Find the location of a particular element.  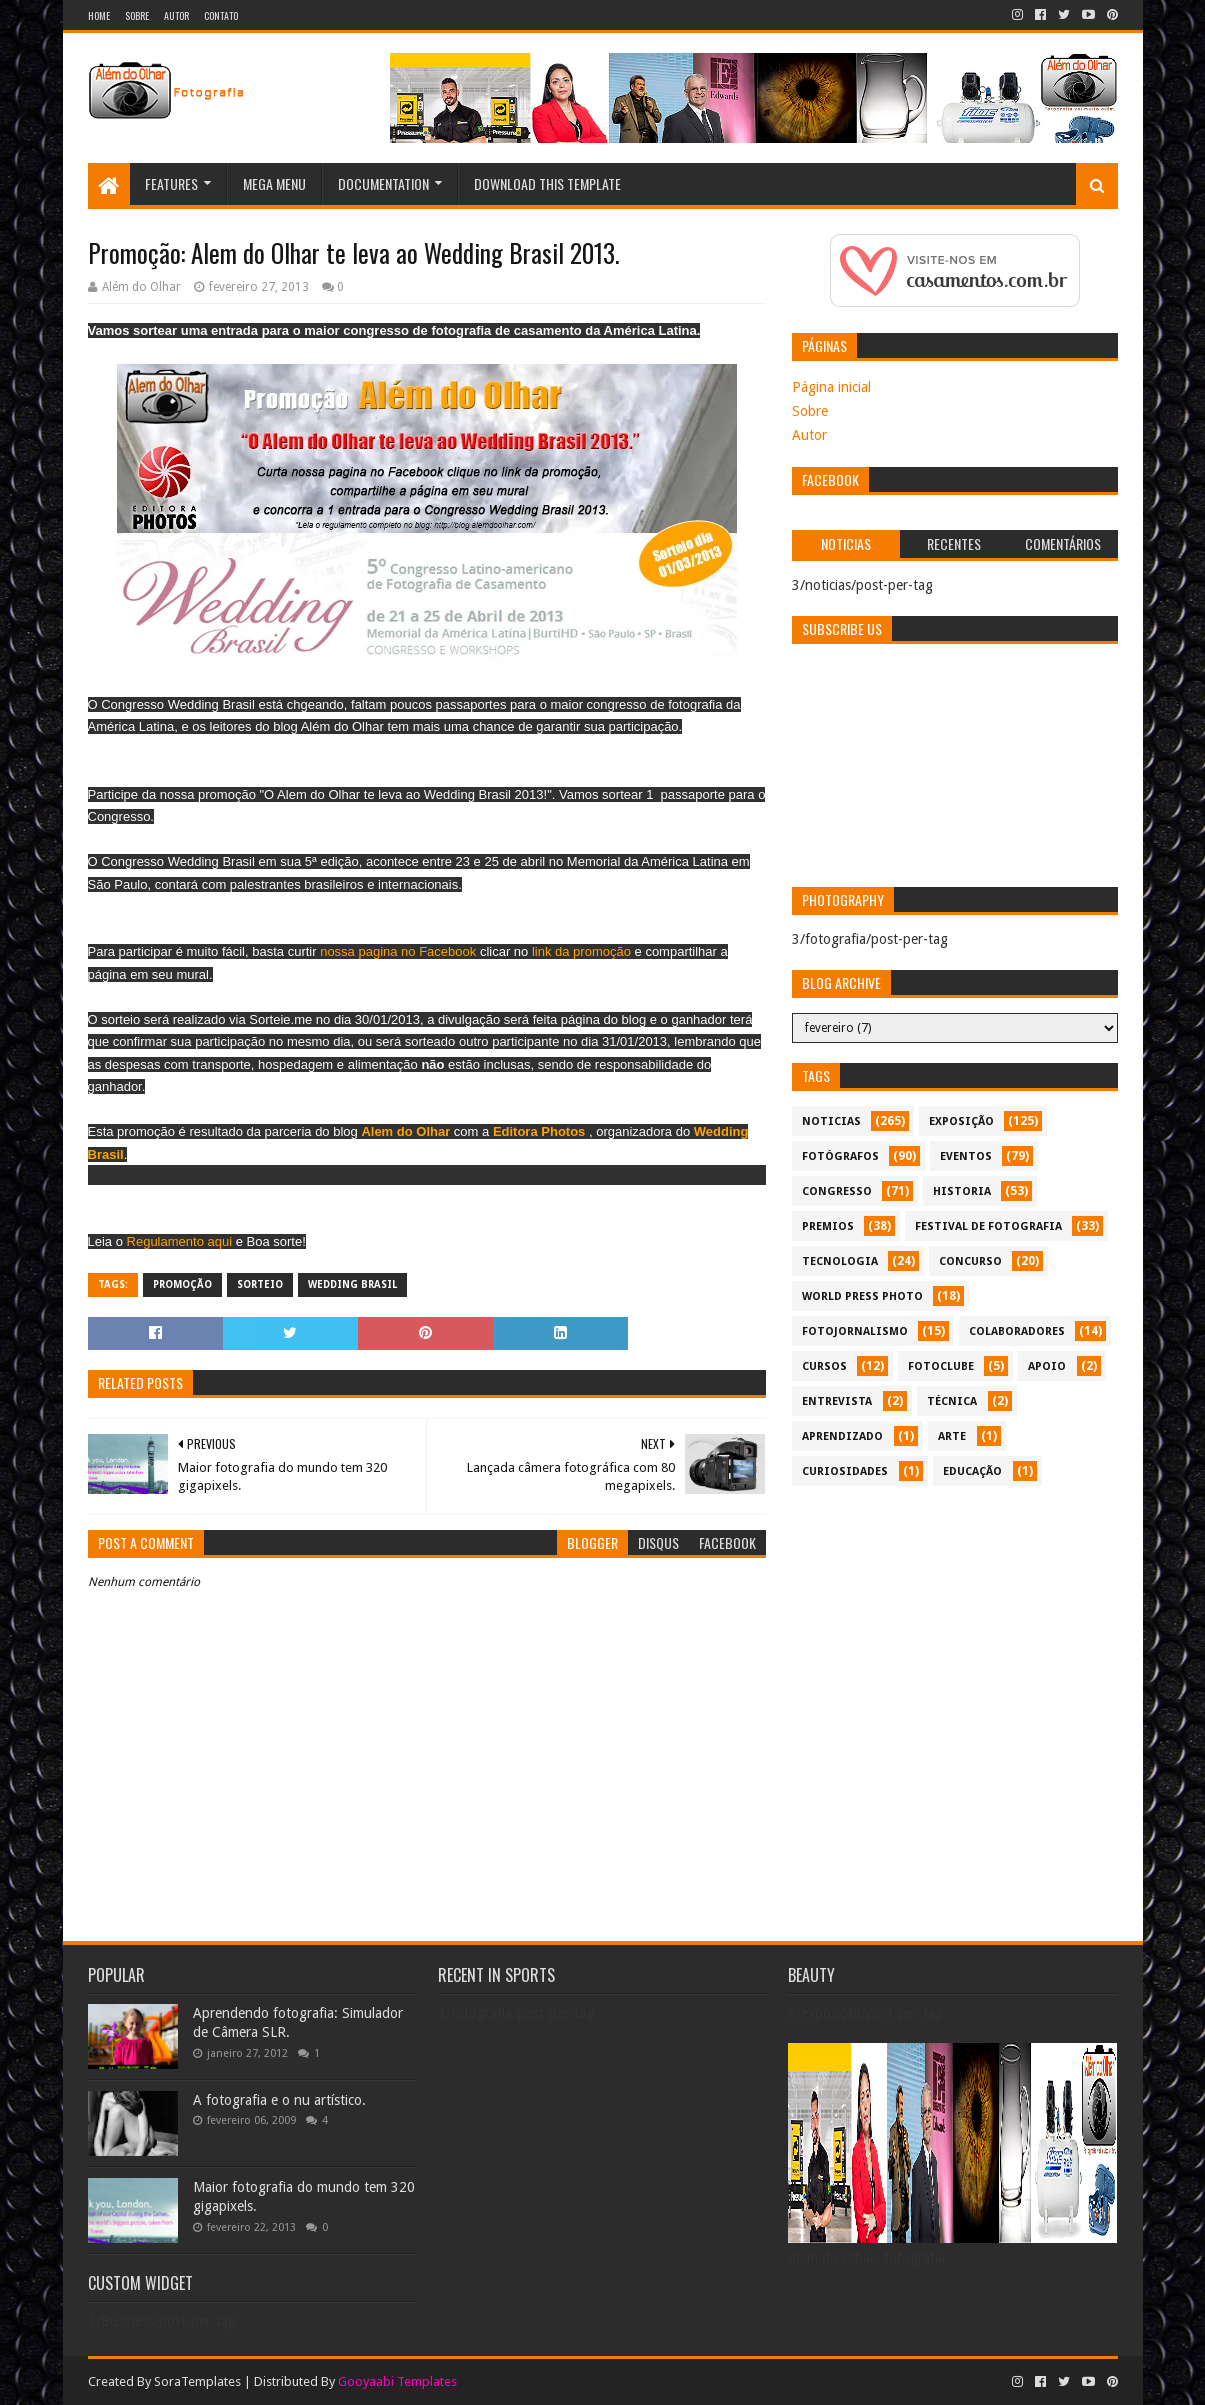

Download This Template is located at coordinates (547, 183).